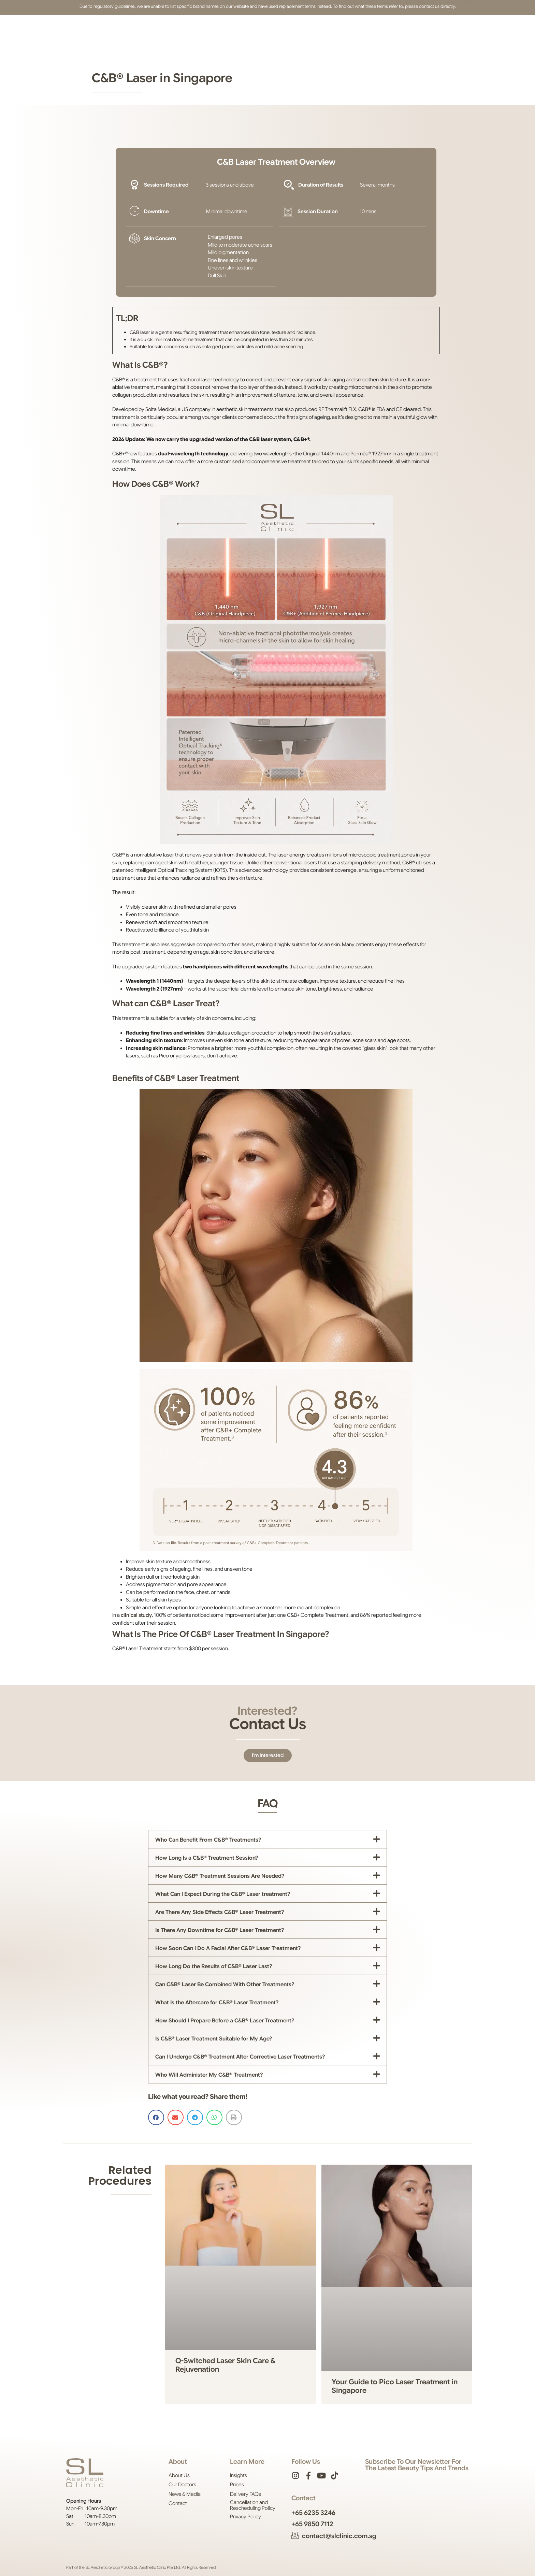 This screenshot has height=2576, width=535. I want to click on Contact, so click(301, 29).